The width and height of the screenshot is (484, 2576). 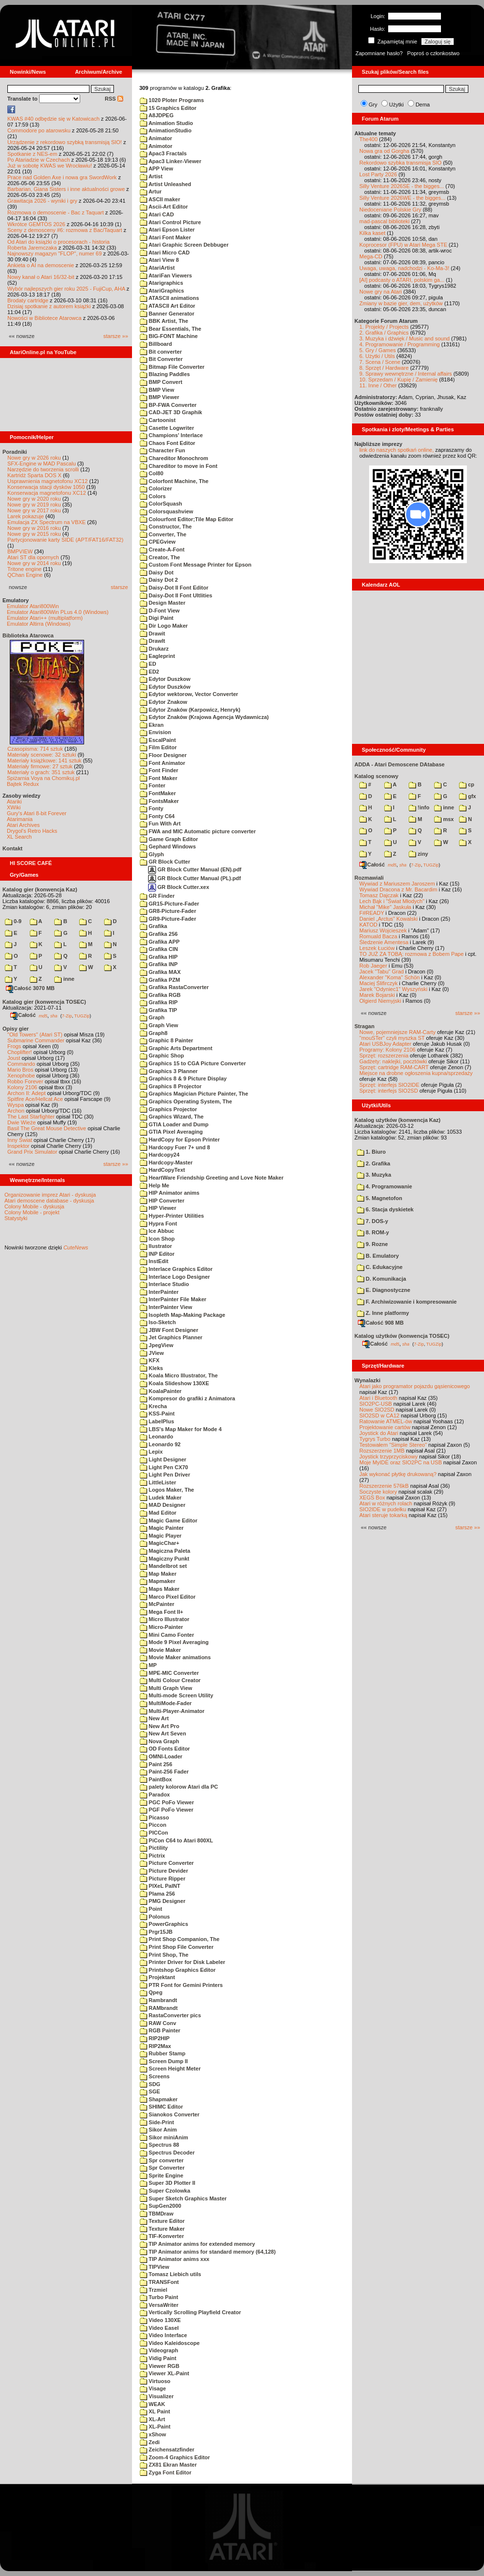 I want to click on ziny, so click(x=418, y=854).